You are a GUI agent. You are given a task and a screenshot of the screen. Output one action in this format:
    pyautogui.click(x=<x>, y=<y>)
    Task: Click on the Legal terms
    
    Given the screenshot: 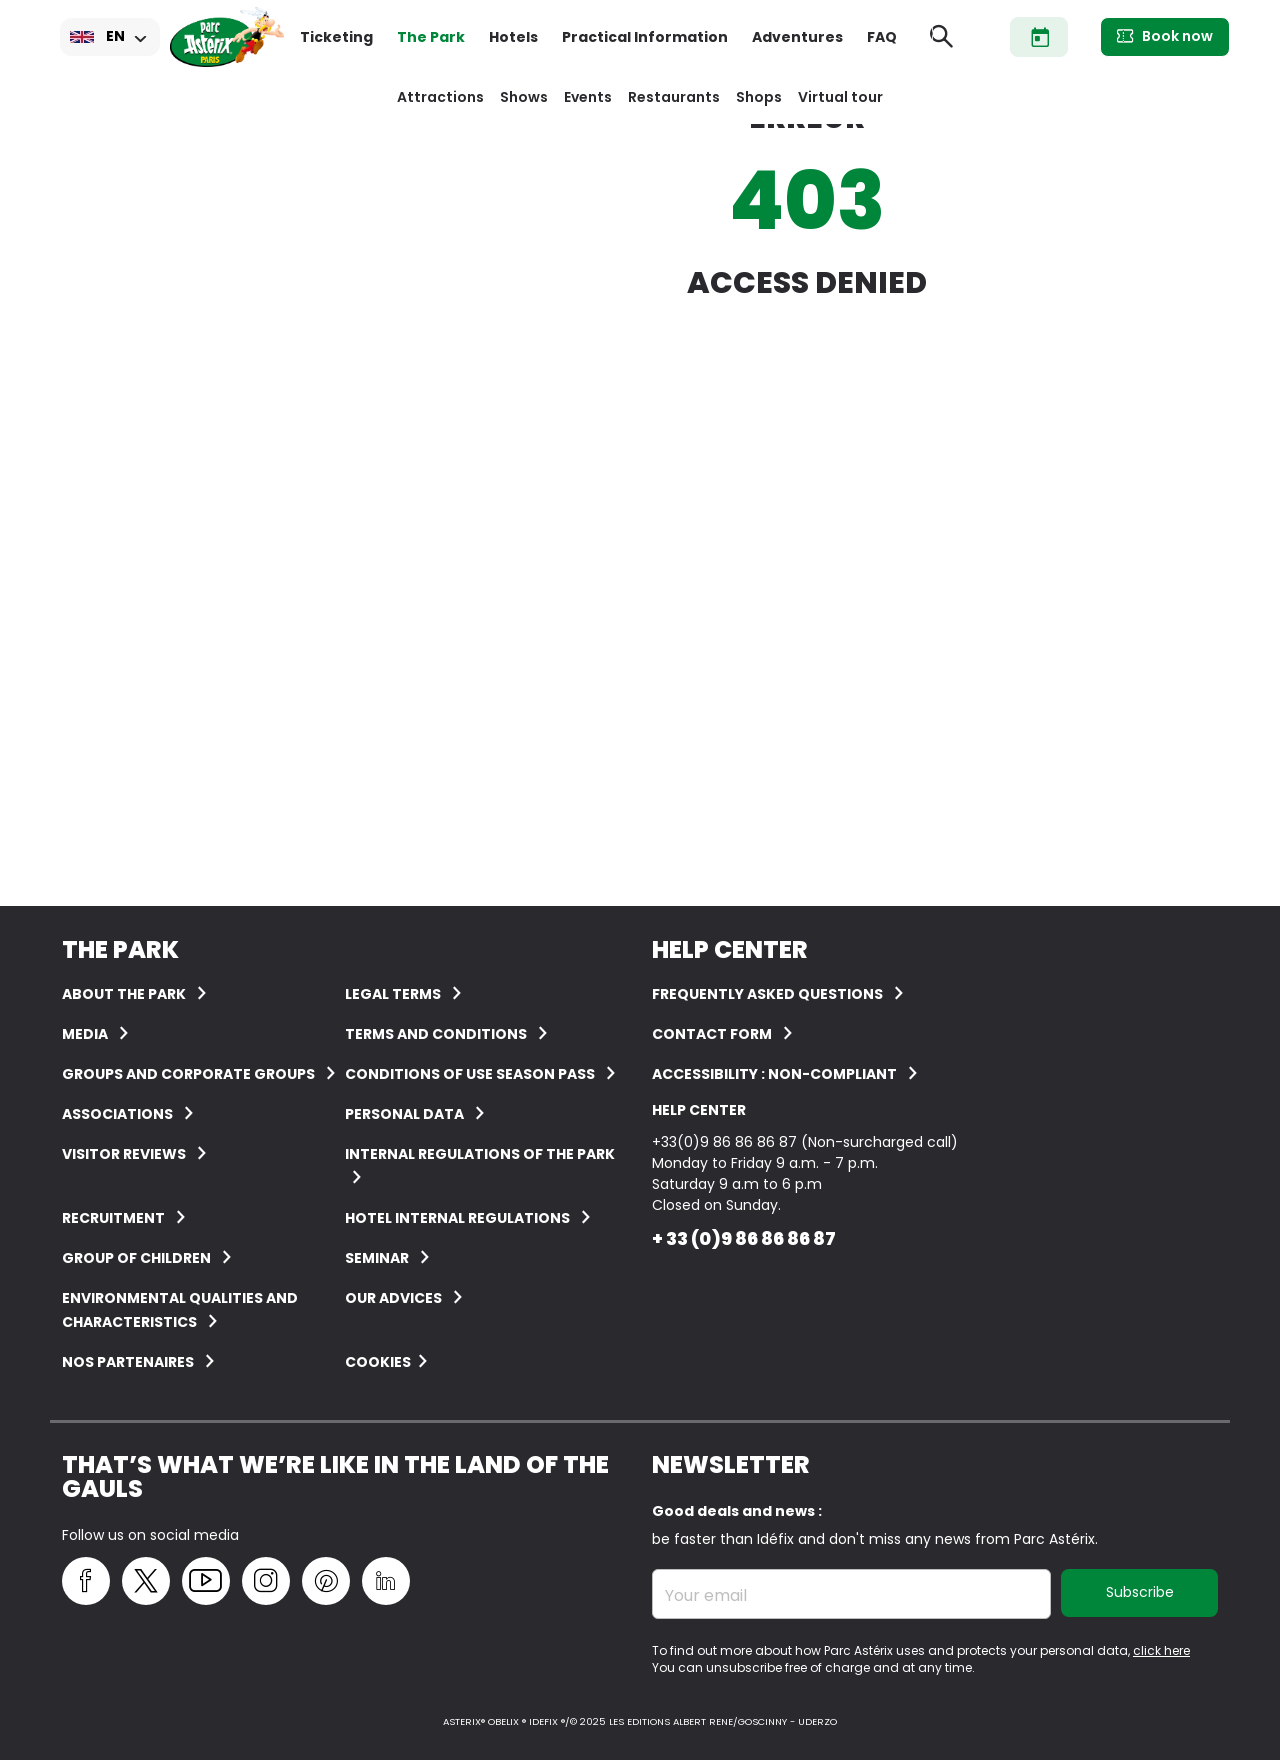 What is the action you would take?
    pyautogui.click(x=393, y=994)
    